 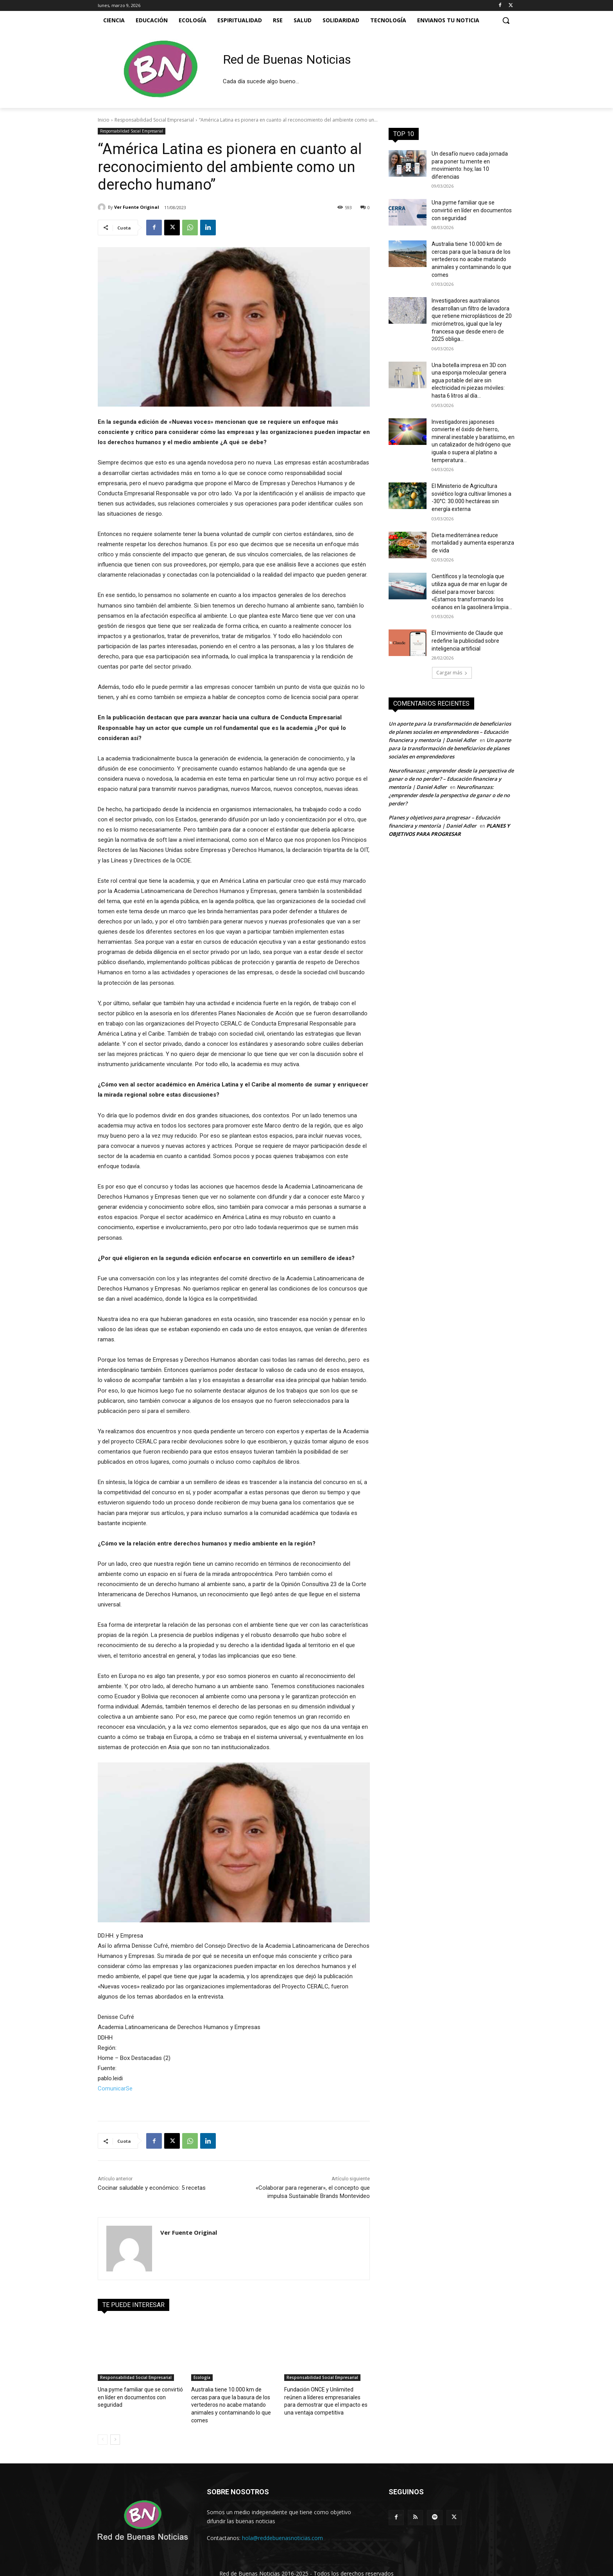 What do you see at coordinates (450, 748) in the screenshot?
I see `Un aporte para la transformación de beneficiarios de planes sociales en emprendedores` at bounding box center [450, 748].